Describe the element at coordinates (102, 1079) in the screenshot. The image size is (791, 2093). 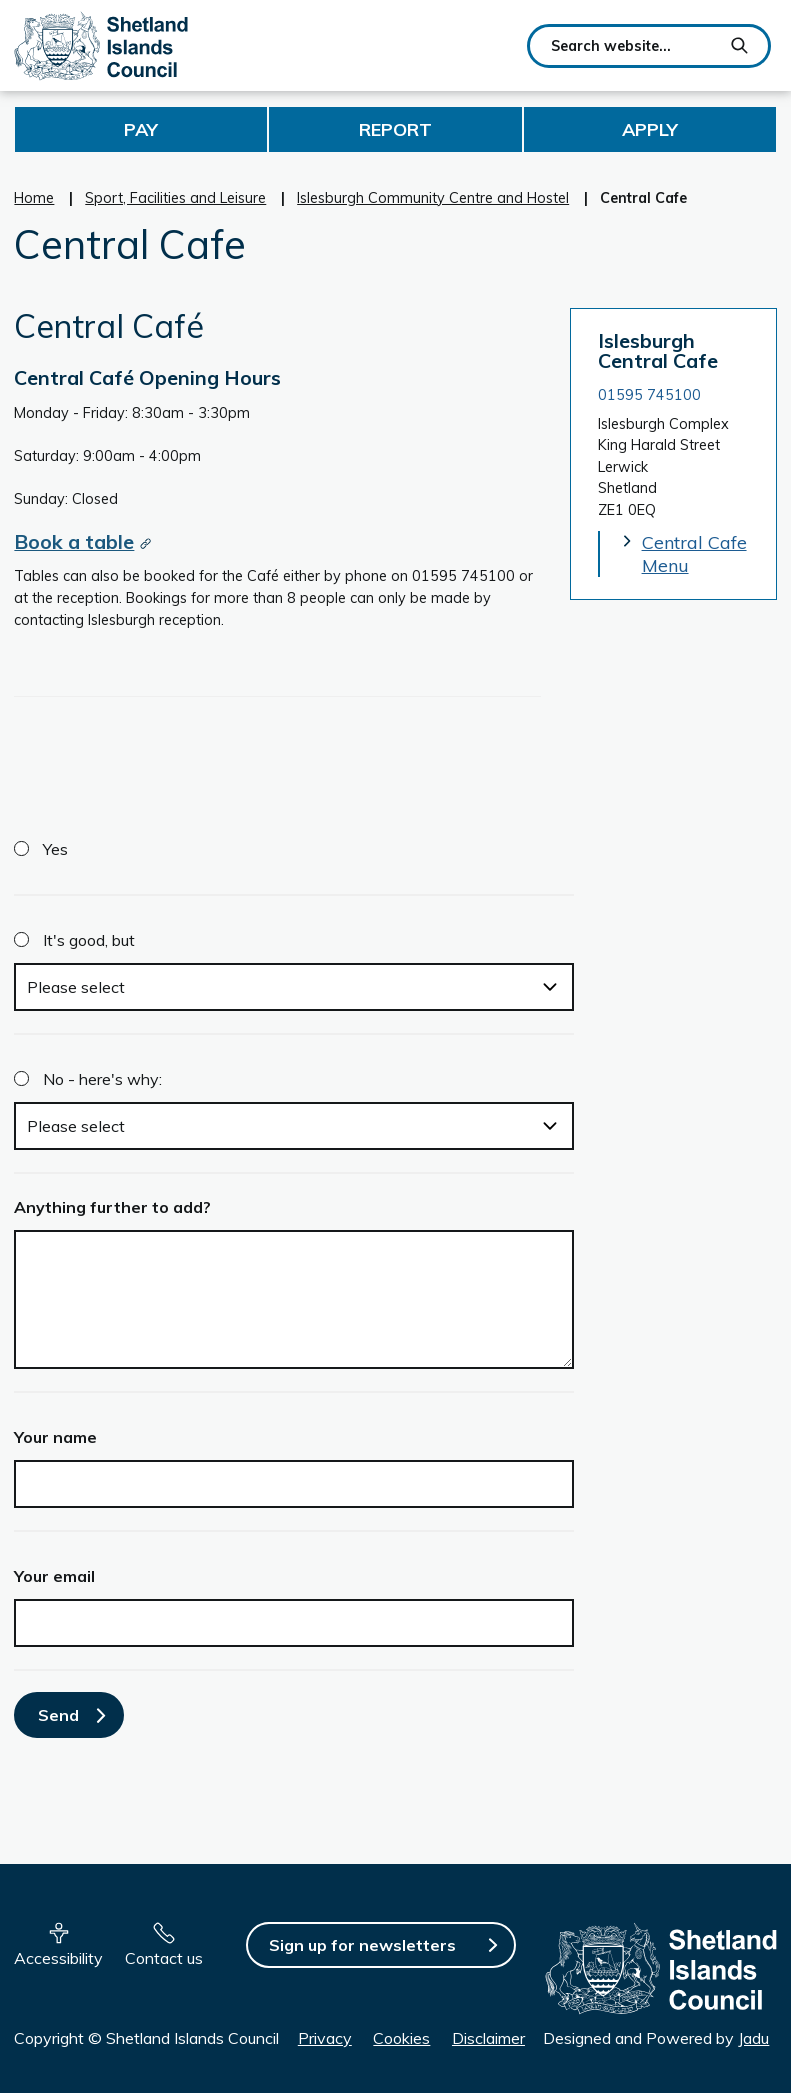
I see `No - here's why:` at that location.